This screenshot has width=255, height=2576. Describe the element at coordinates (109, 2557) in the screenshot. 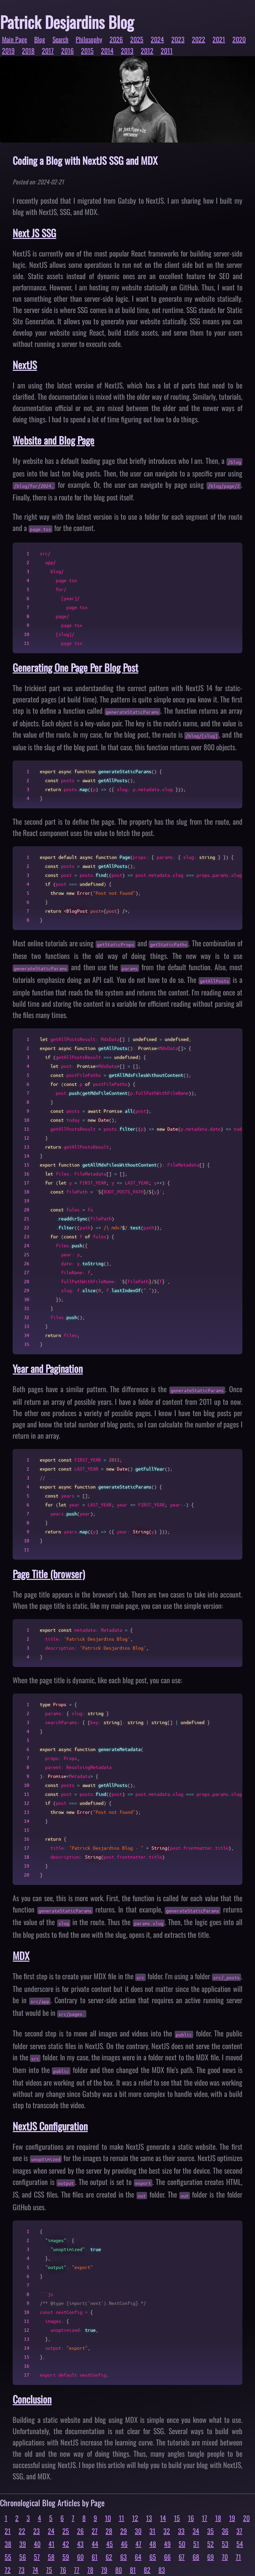

I see `62` at that location.